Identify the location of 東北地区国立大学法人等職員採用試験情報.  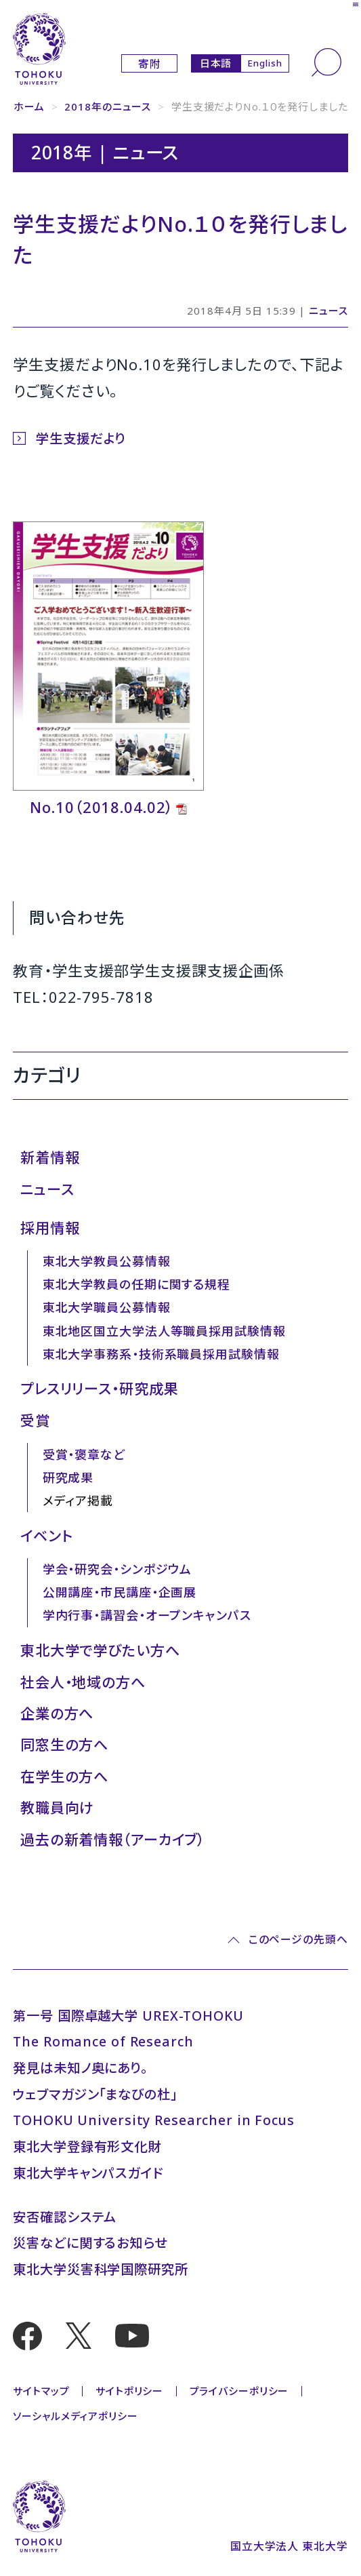
(164, 1331).